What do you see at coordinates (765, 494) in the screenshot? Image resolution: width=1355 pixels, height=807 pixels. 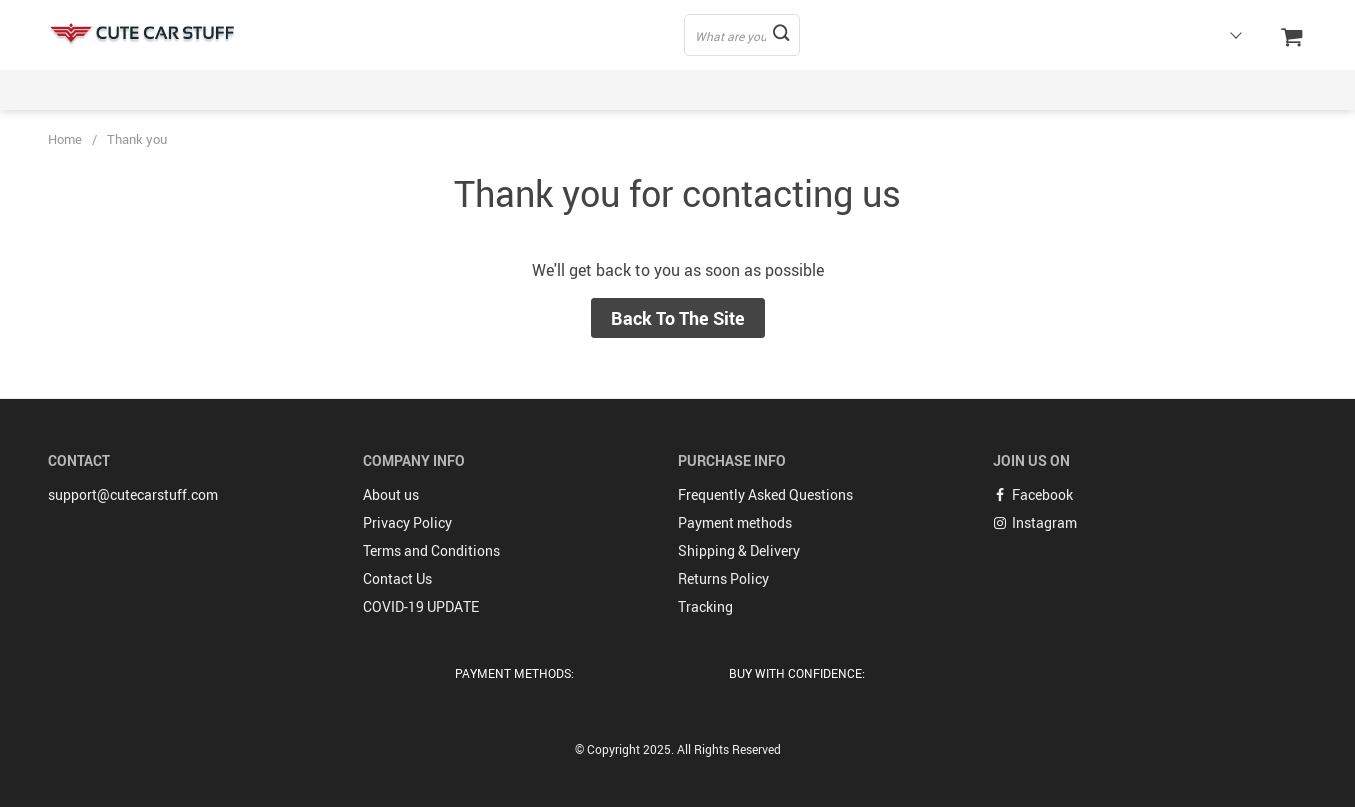 I see `Frequently Asked Questions` at bounding box center [765, 494].